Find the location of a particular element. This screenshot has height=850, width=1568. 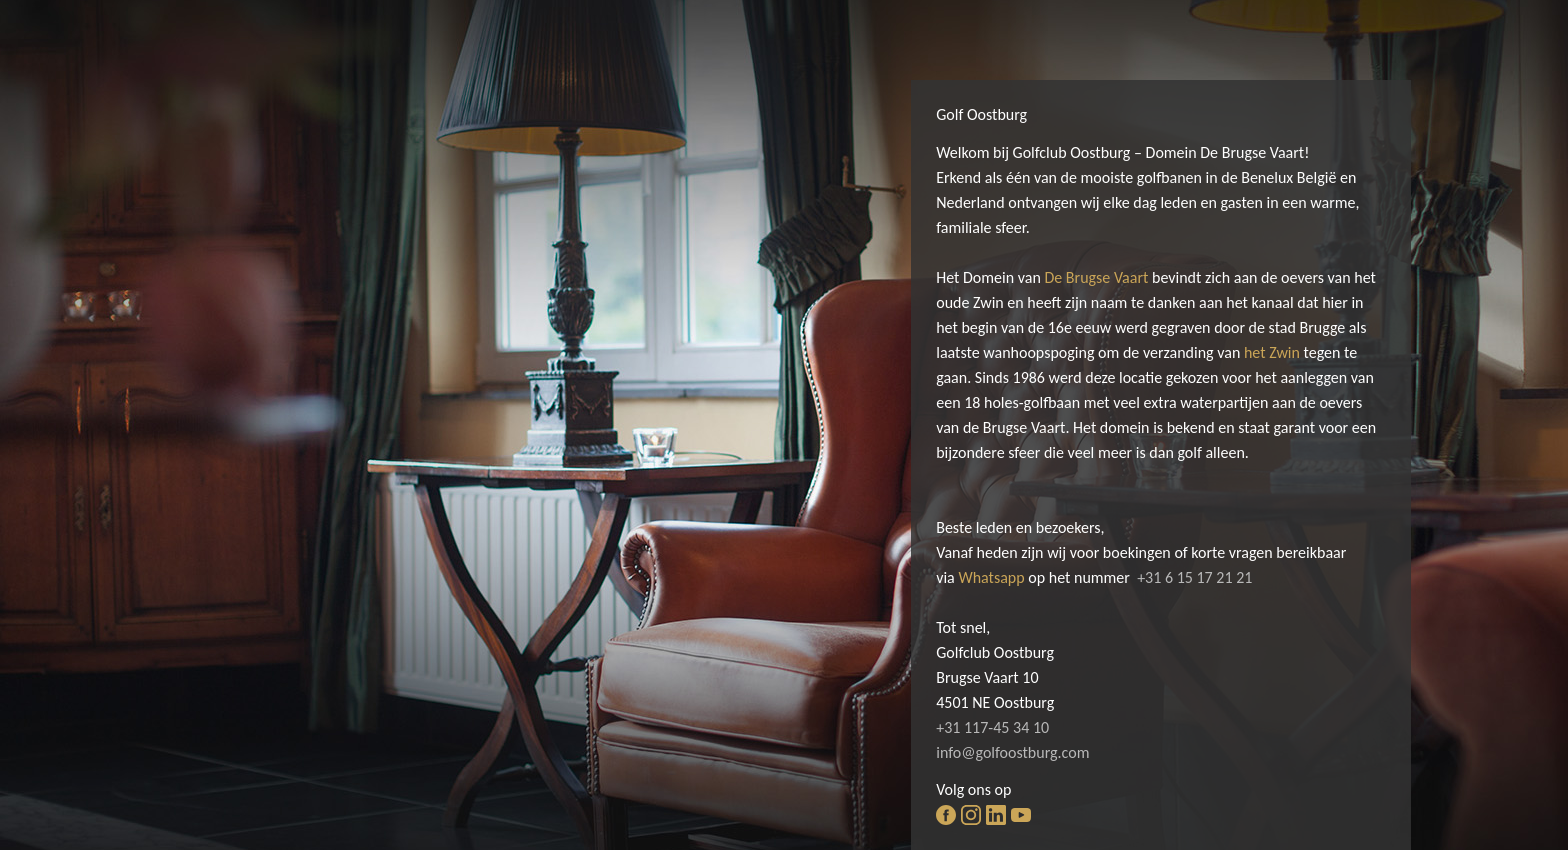

facebook is located at coordinates (946, 815).